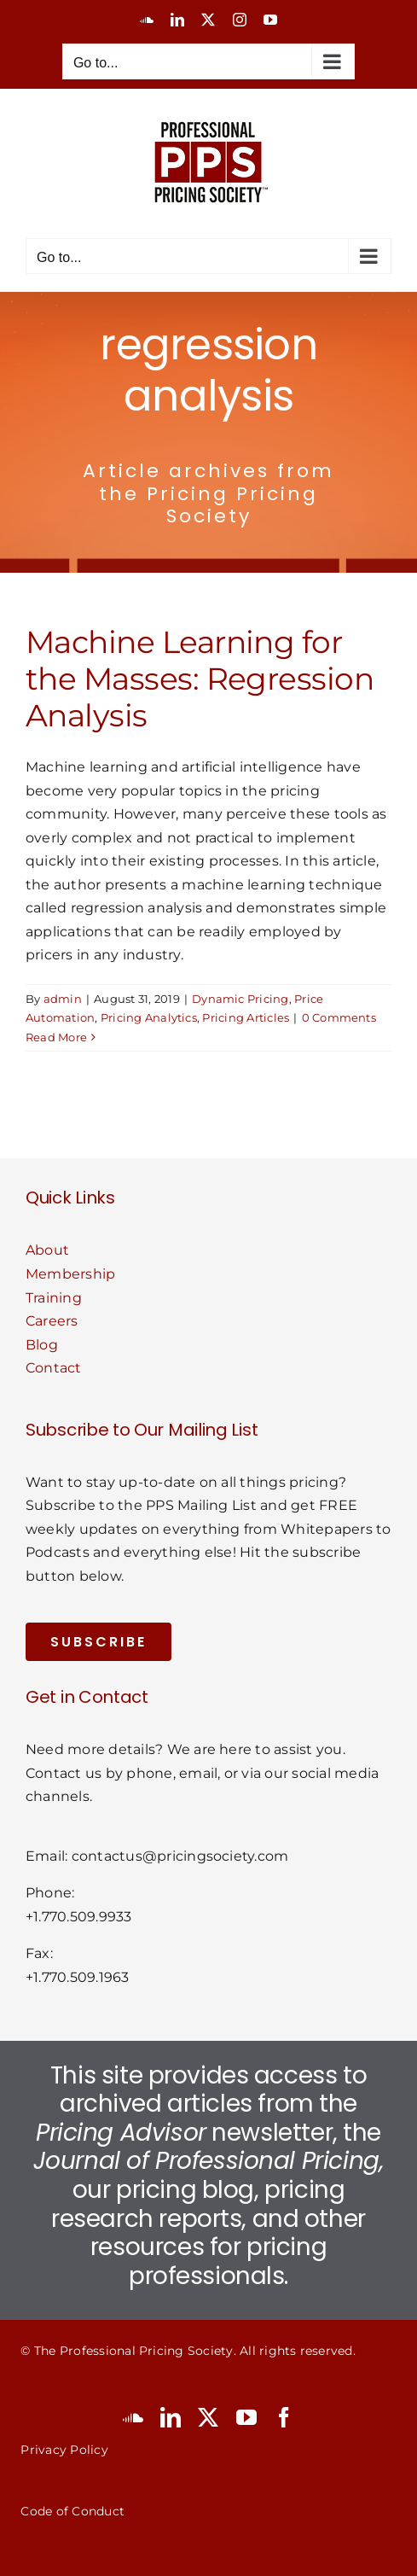 The height and width of the screenshot is (2576, 417). I want to click on Privacy Policy, so click(63, 2449).